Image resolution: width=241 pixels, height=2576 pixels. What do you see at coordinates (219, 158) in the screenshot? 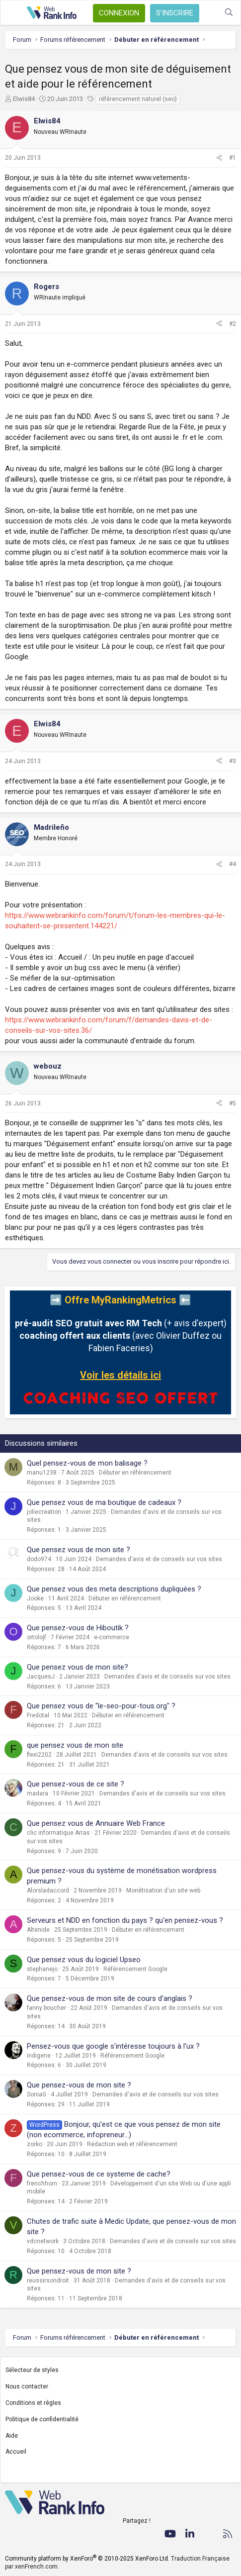
I see `[Partager]` at bounding box center [219, 158].